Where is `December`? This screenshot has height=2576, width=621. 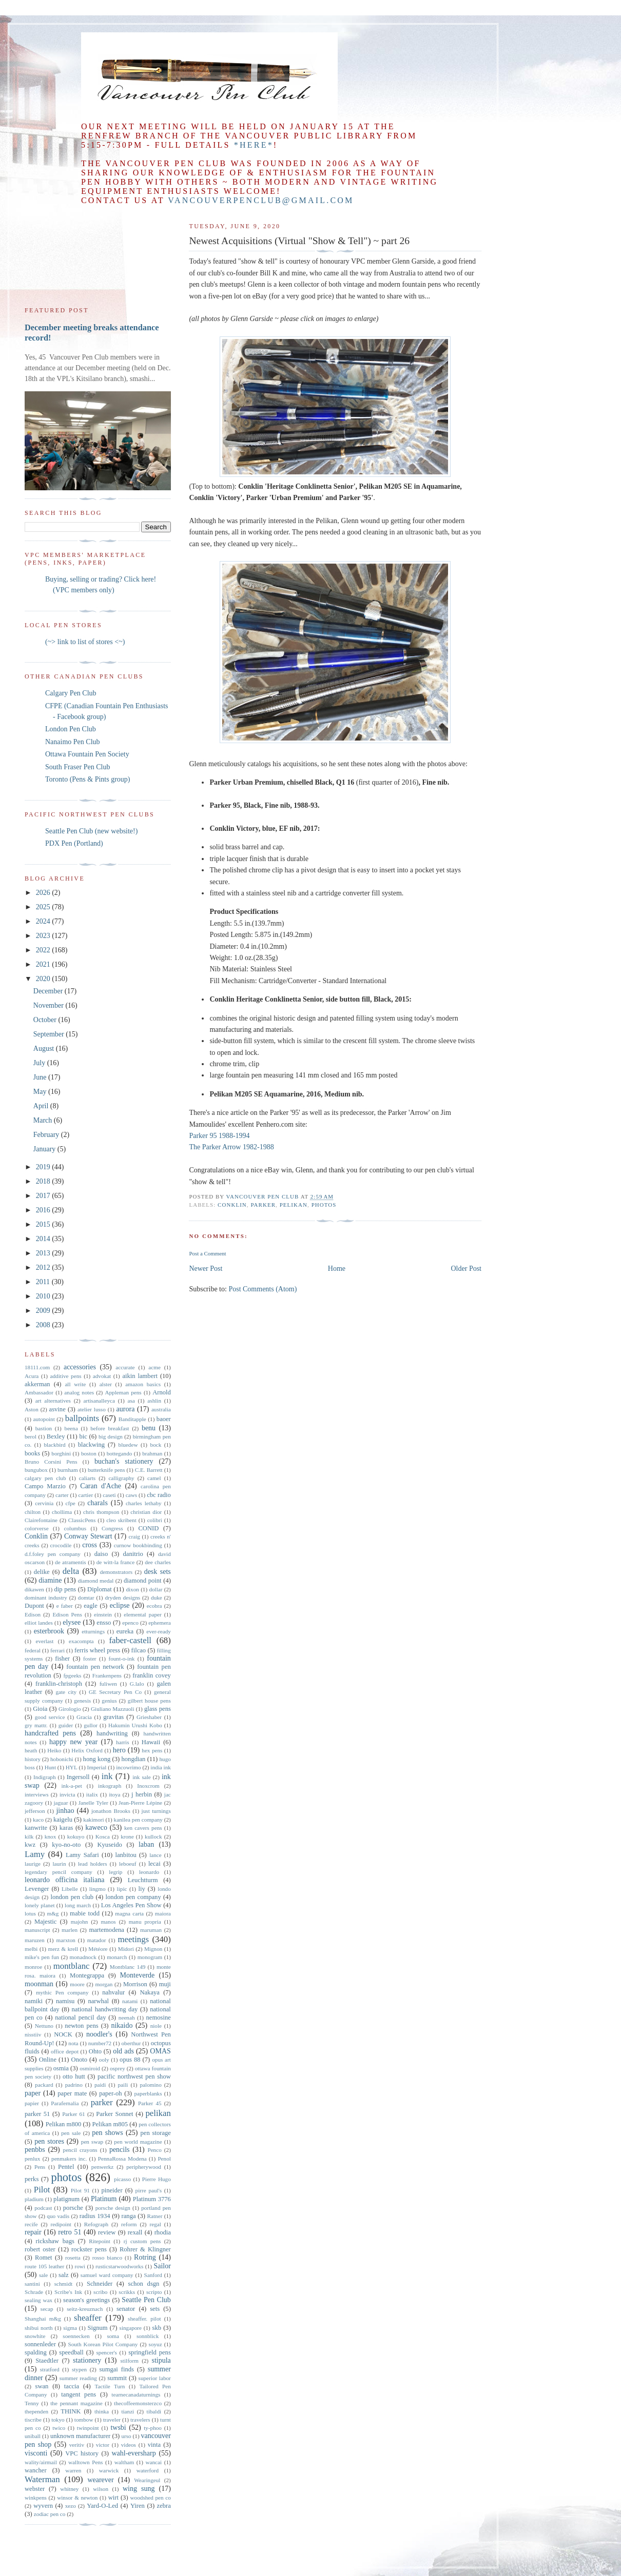 December is located at coordinates (49, 991).